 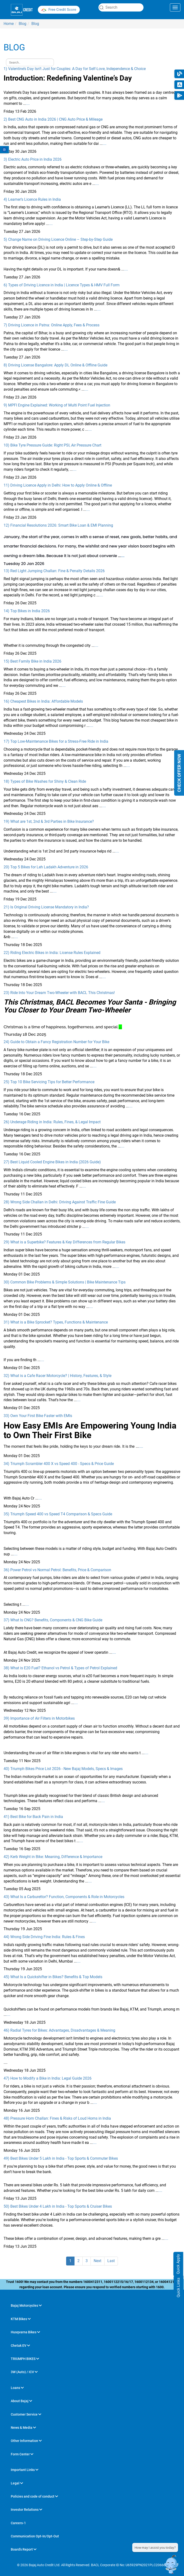 What do you see at coordinates (56, 1042) in the screenshot?
I see `24) Guide to Obtain a Fancy Registration Number for Your Bike` at bounding box center [56, 1042].